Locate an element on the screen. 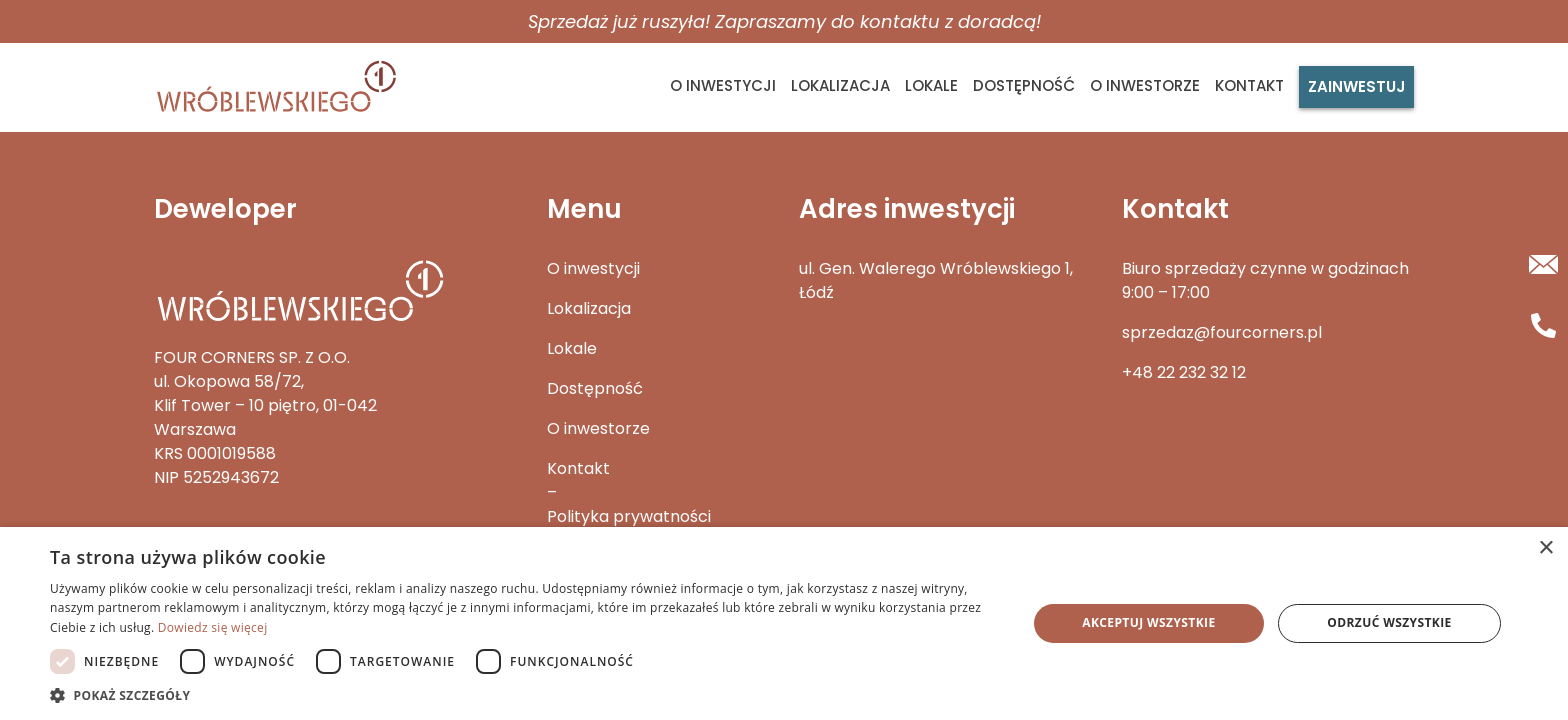 This screenshot has height=720, width=1568. Akceptuj wszystkie [button] is located at coordinates (1148, 622).